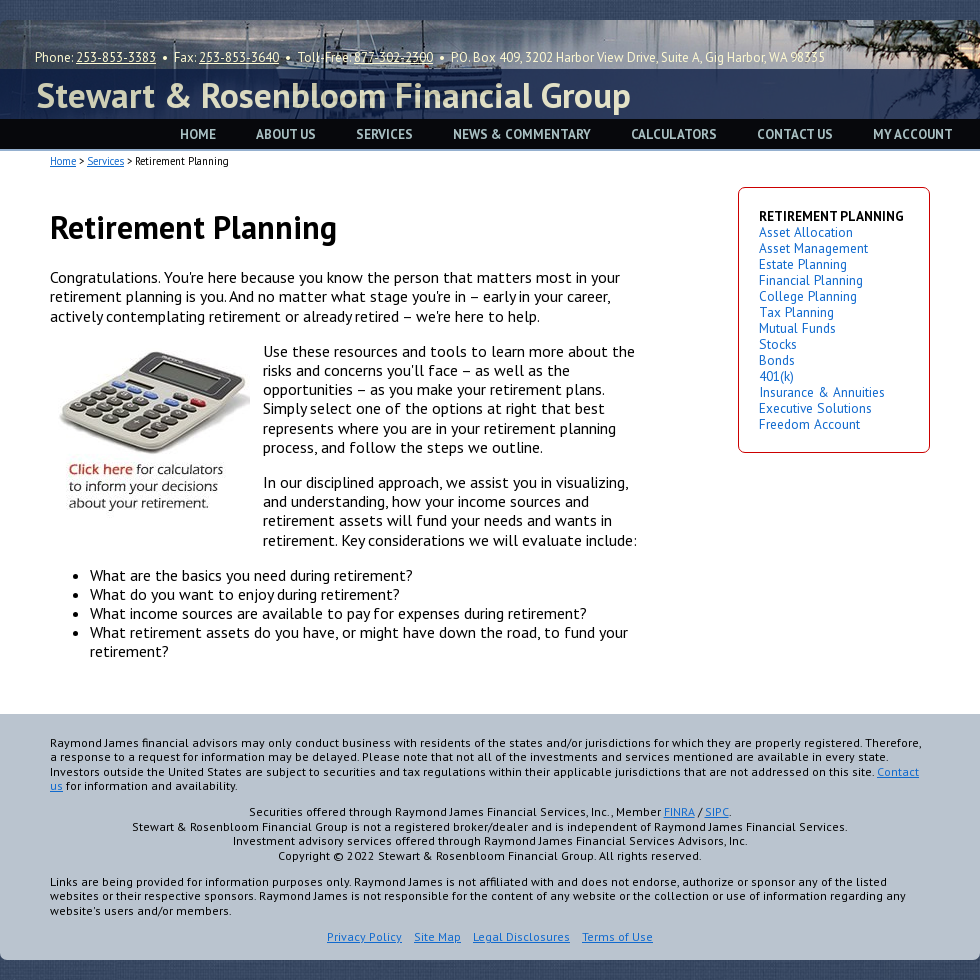 This screenshot has width=980, height=980. Describe the element at coordinates (105, 161) in the screenshot. I see `Services` at that location.